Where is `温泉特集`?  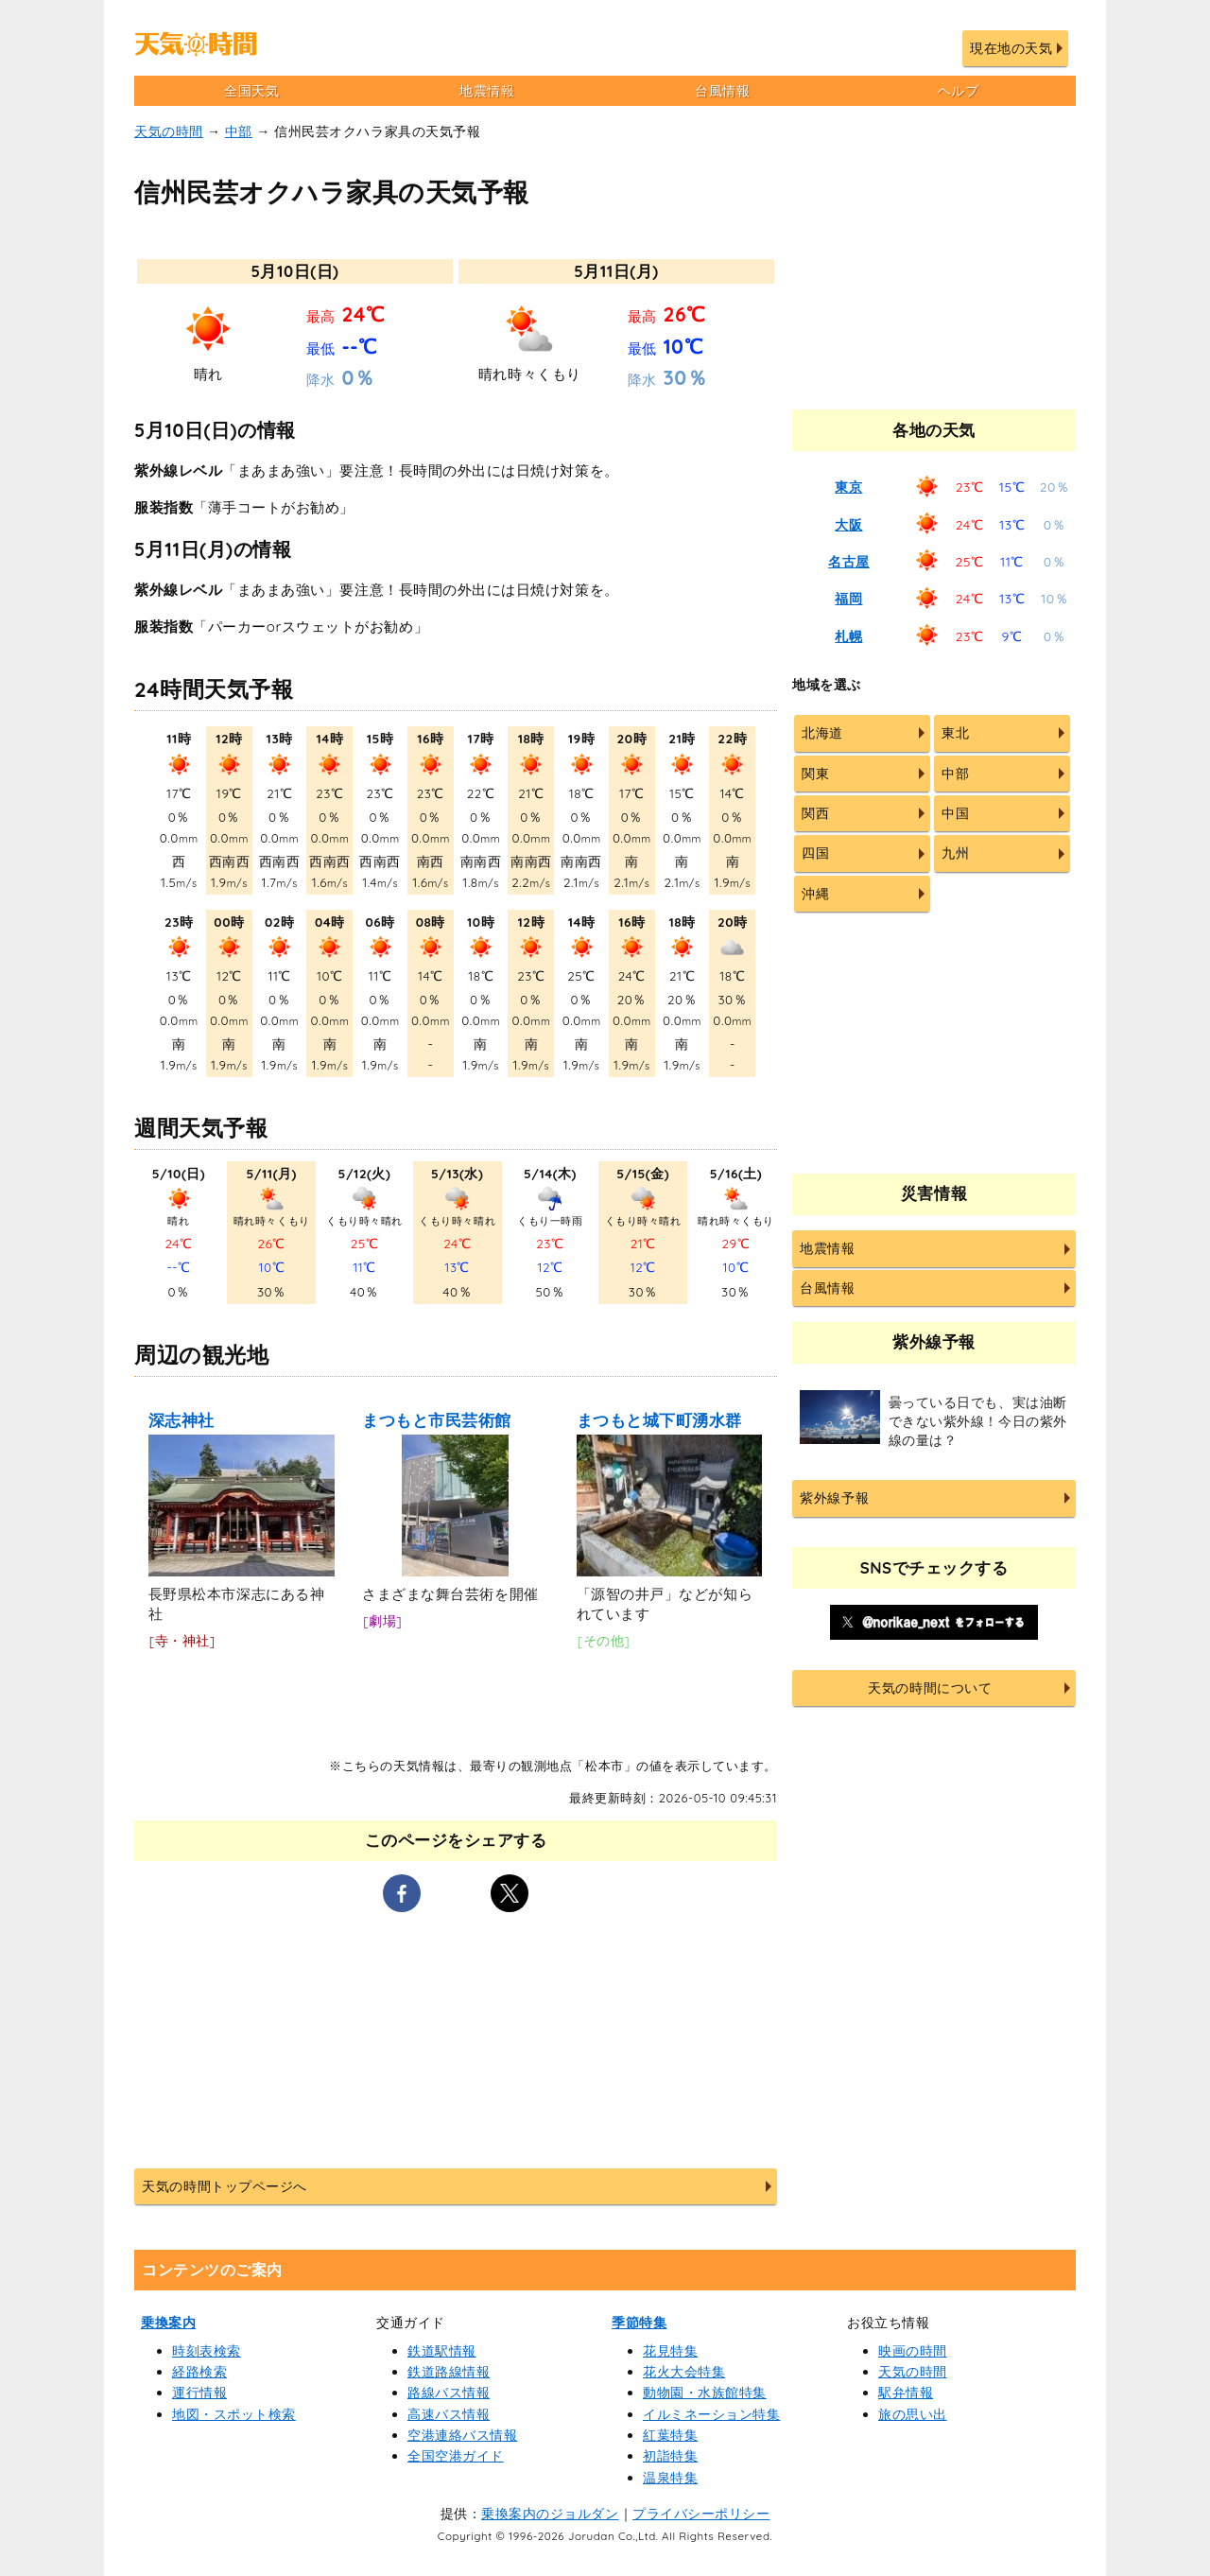
温泉特集 is located at coordinates (670, 2477).